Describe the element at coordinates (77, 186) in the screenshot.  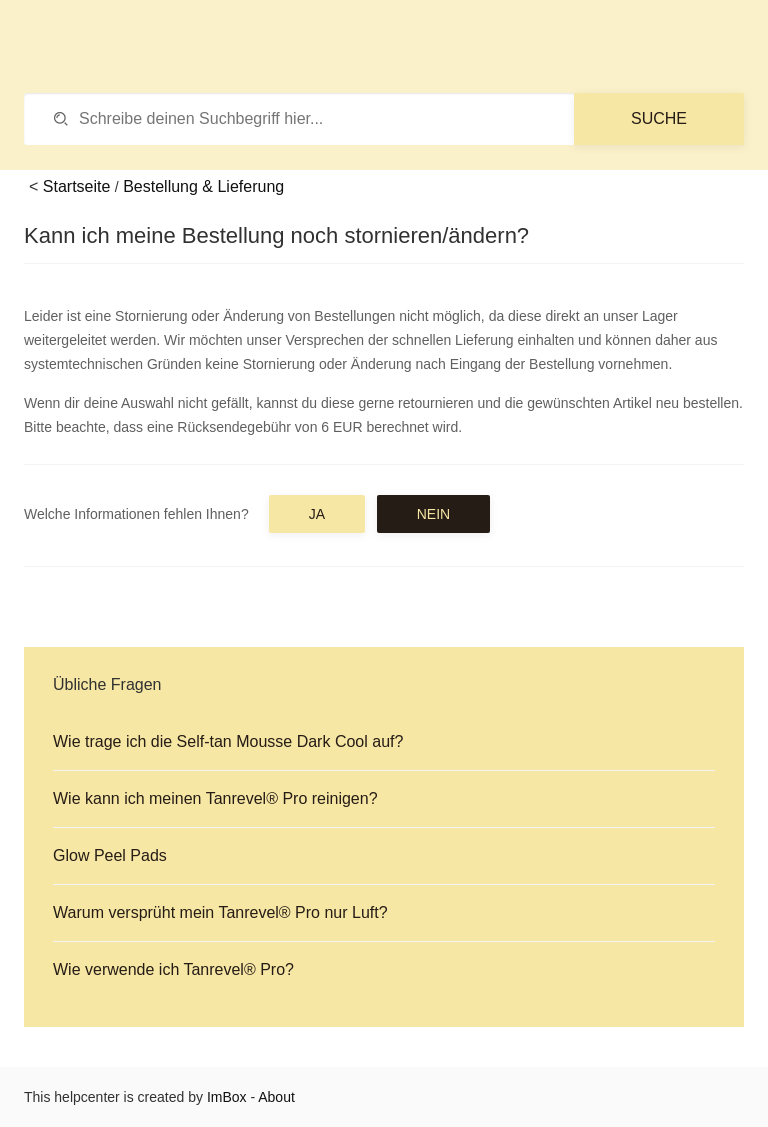
I see `Startseite` at that location.